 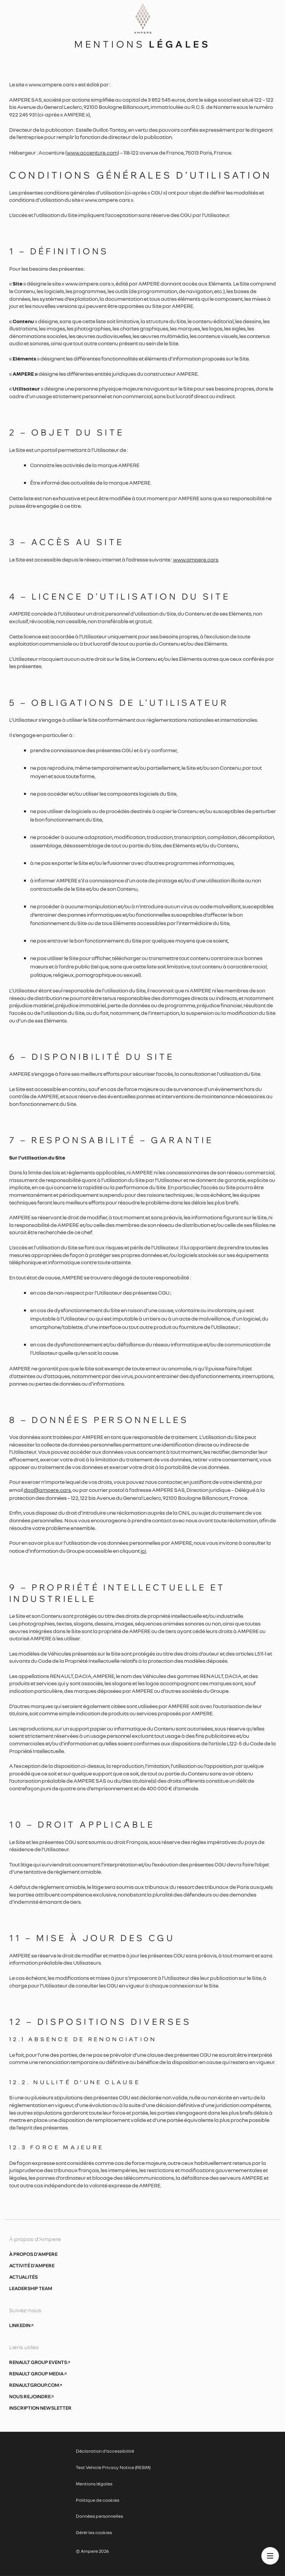 I want to click on Activité d’Ampere, so click(x=31, y=2265).